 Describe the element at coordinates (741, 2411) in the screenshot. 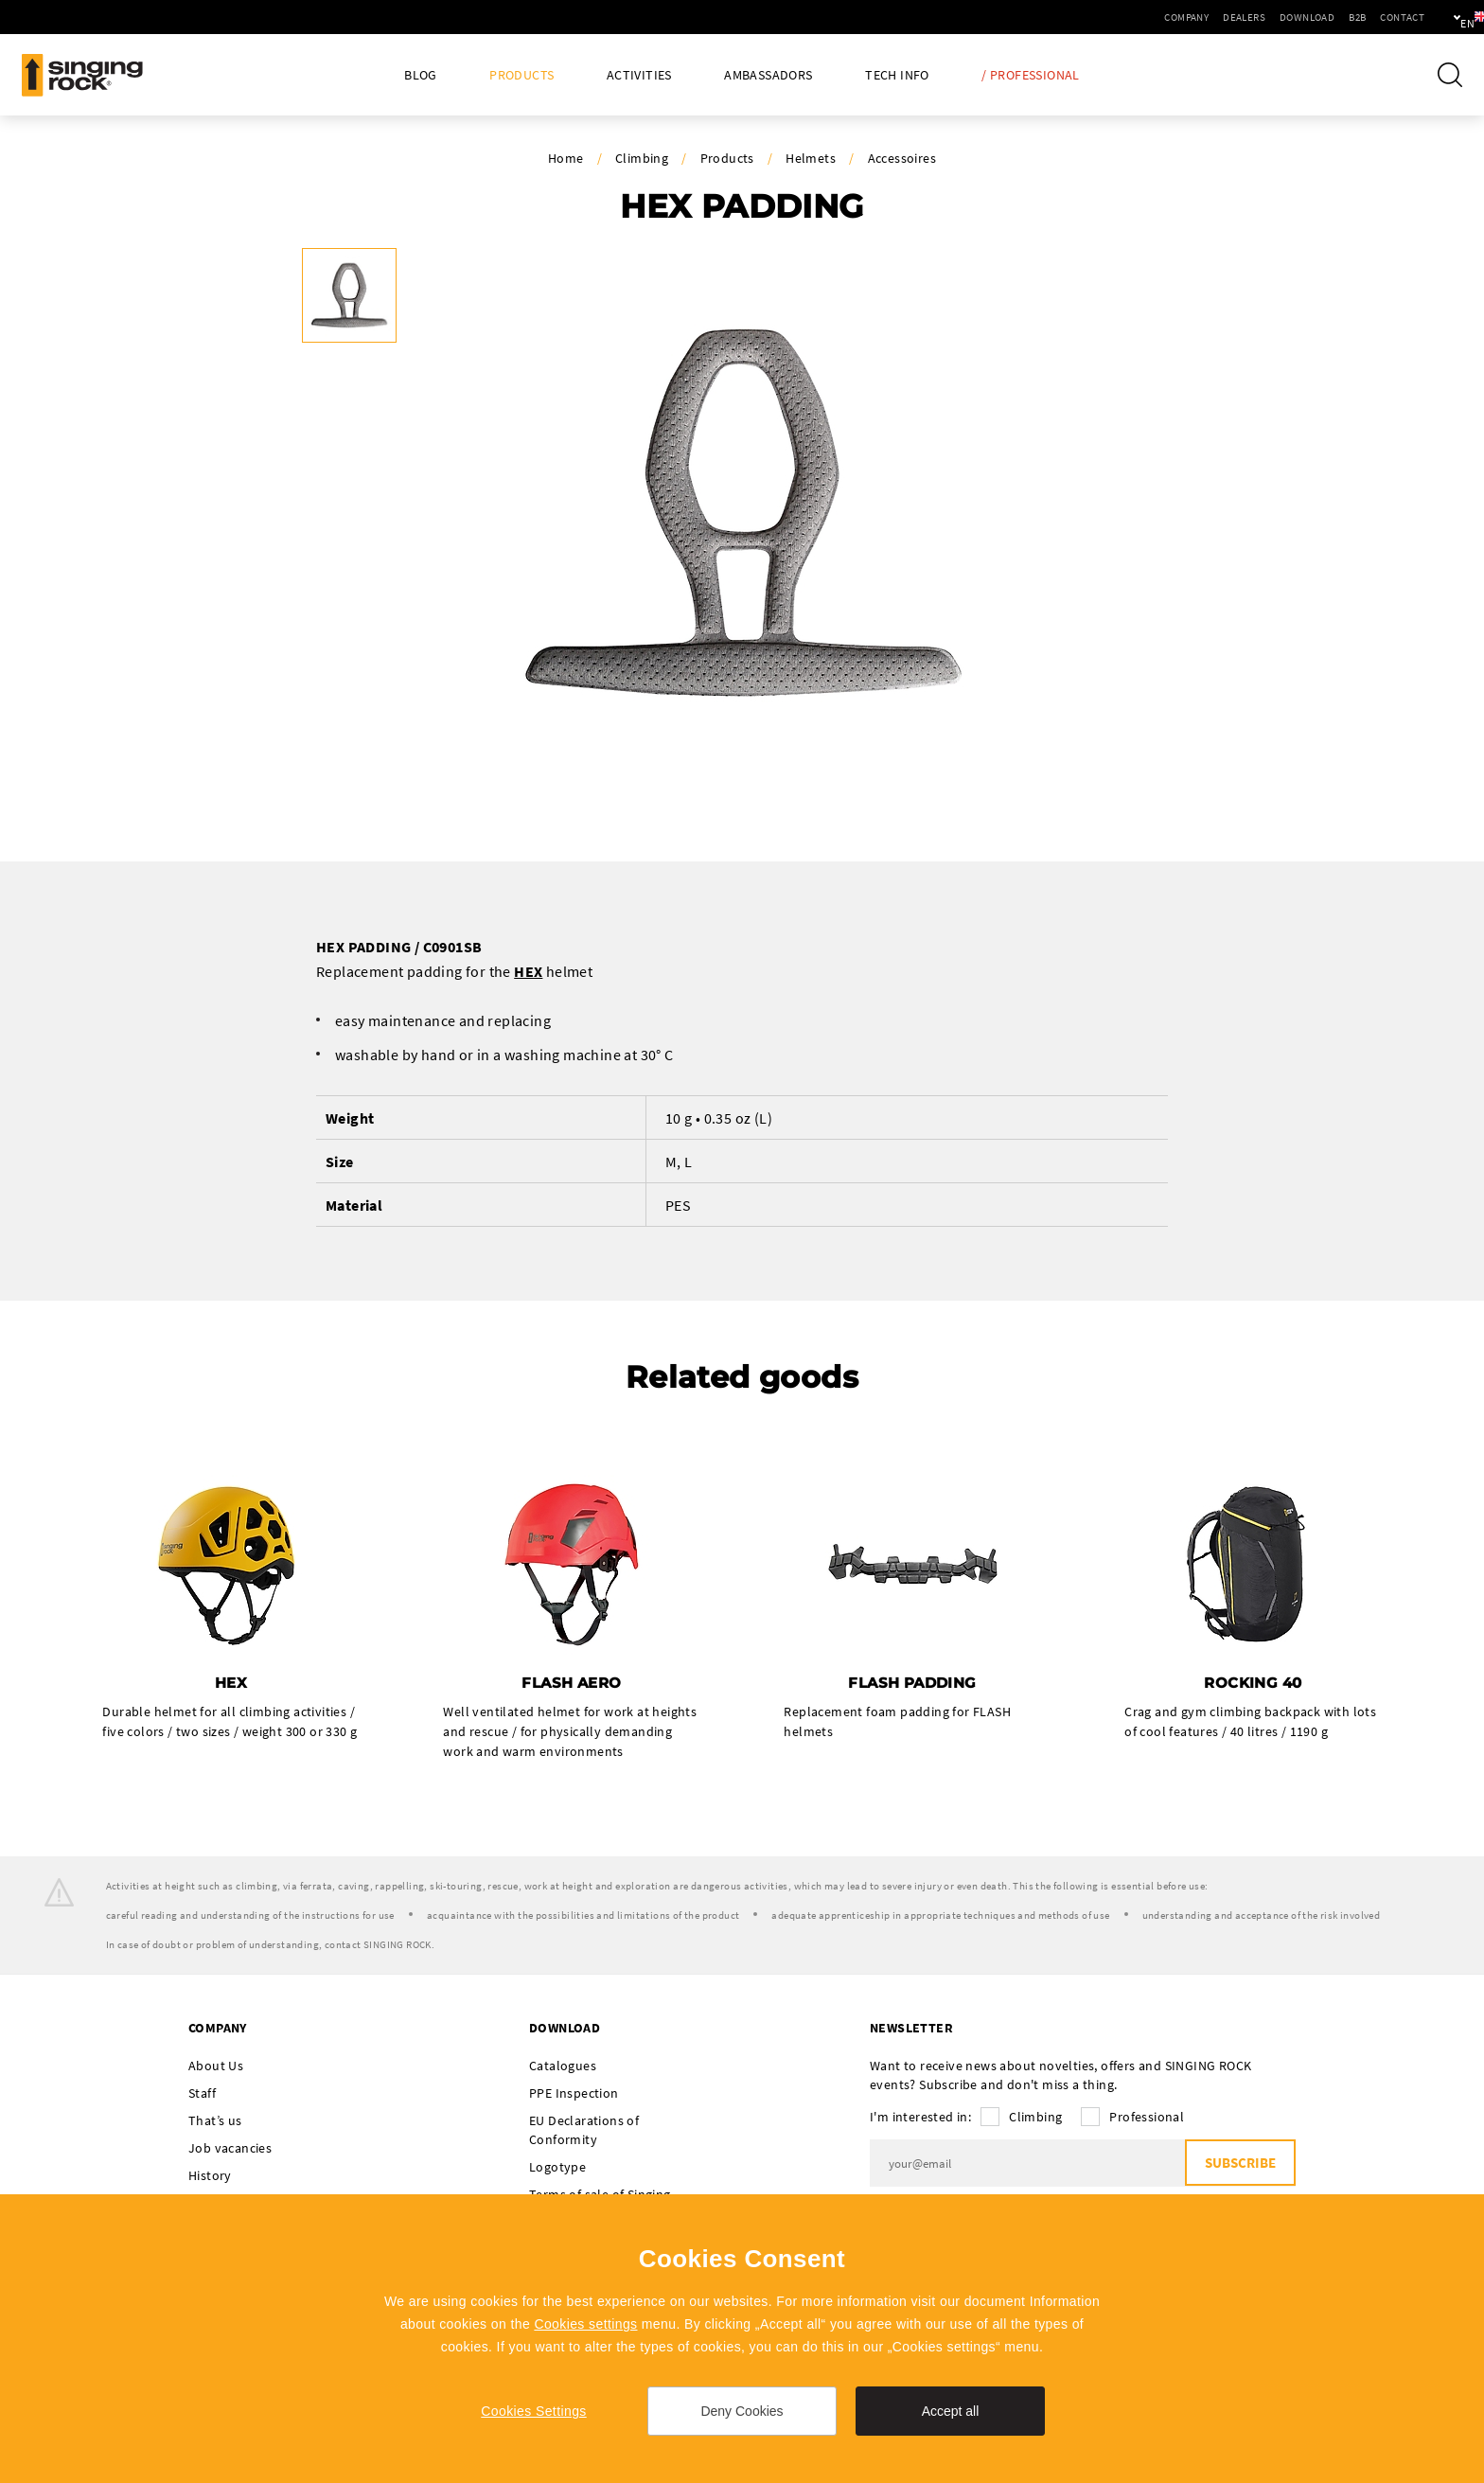

I see `Deny Cookies` at that location.